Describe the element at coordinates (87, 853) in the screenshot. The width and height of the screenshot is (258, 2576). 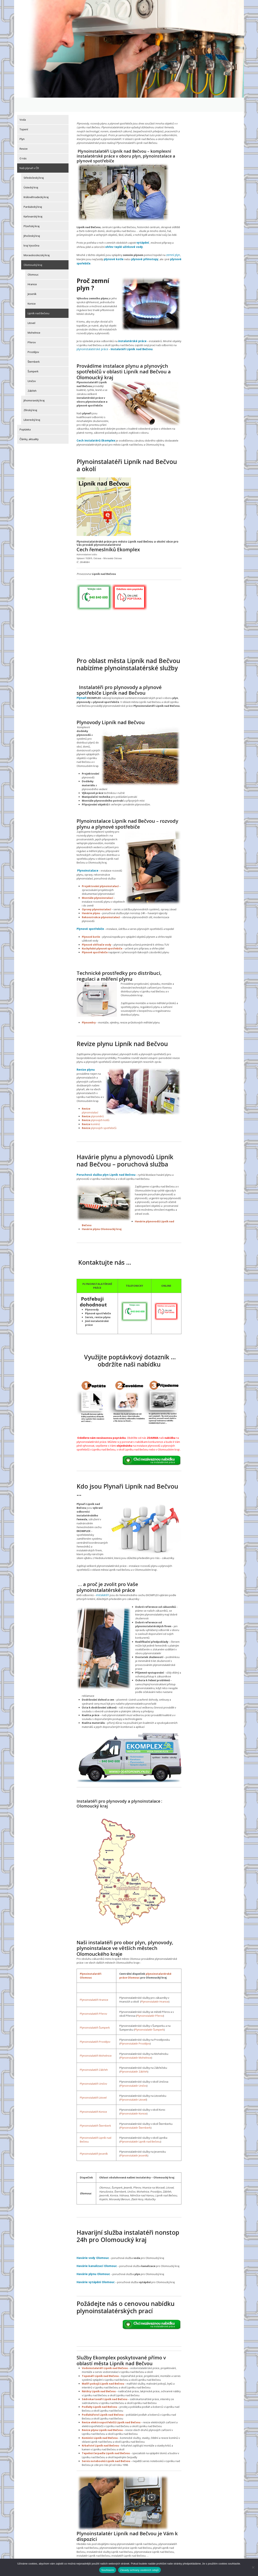
I see `Plynoinstalace` at that location.